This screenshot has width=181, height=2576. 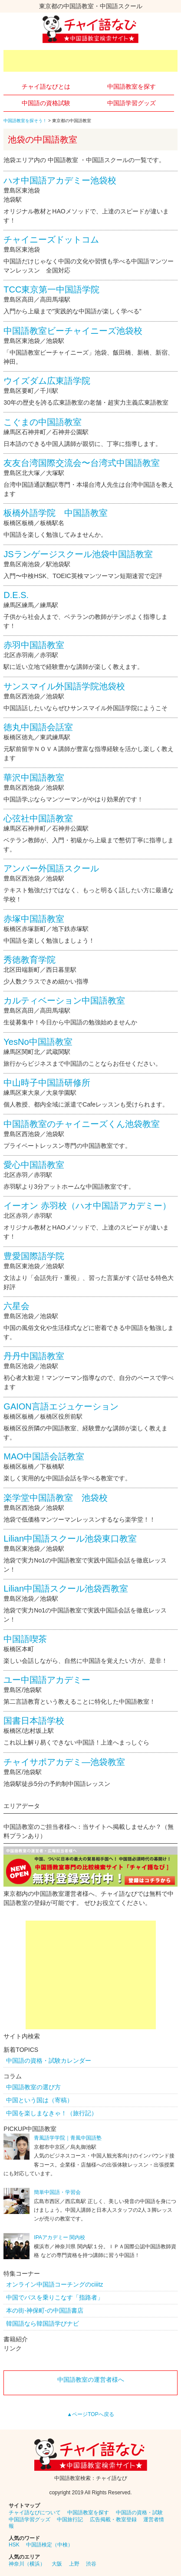 I want to click on 中国語の資格・試験カレンダー, so click(x=48, y=2060).